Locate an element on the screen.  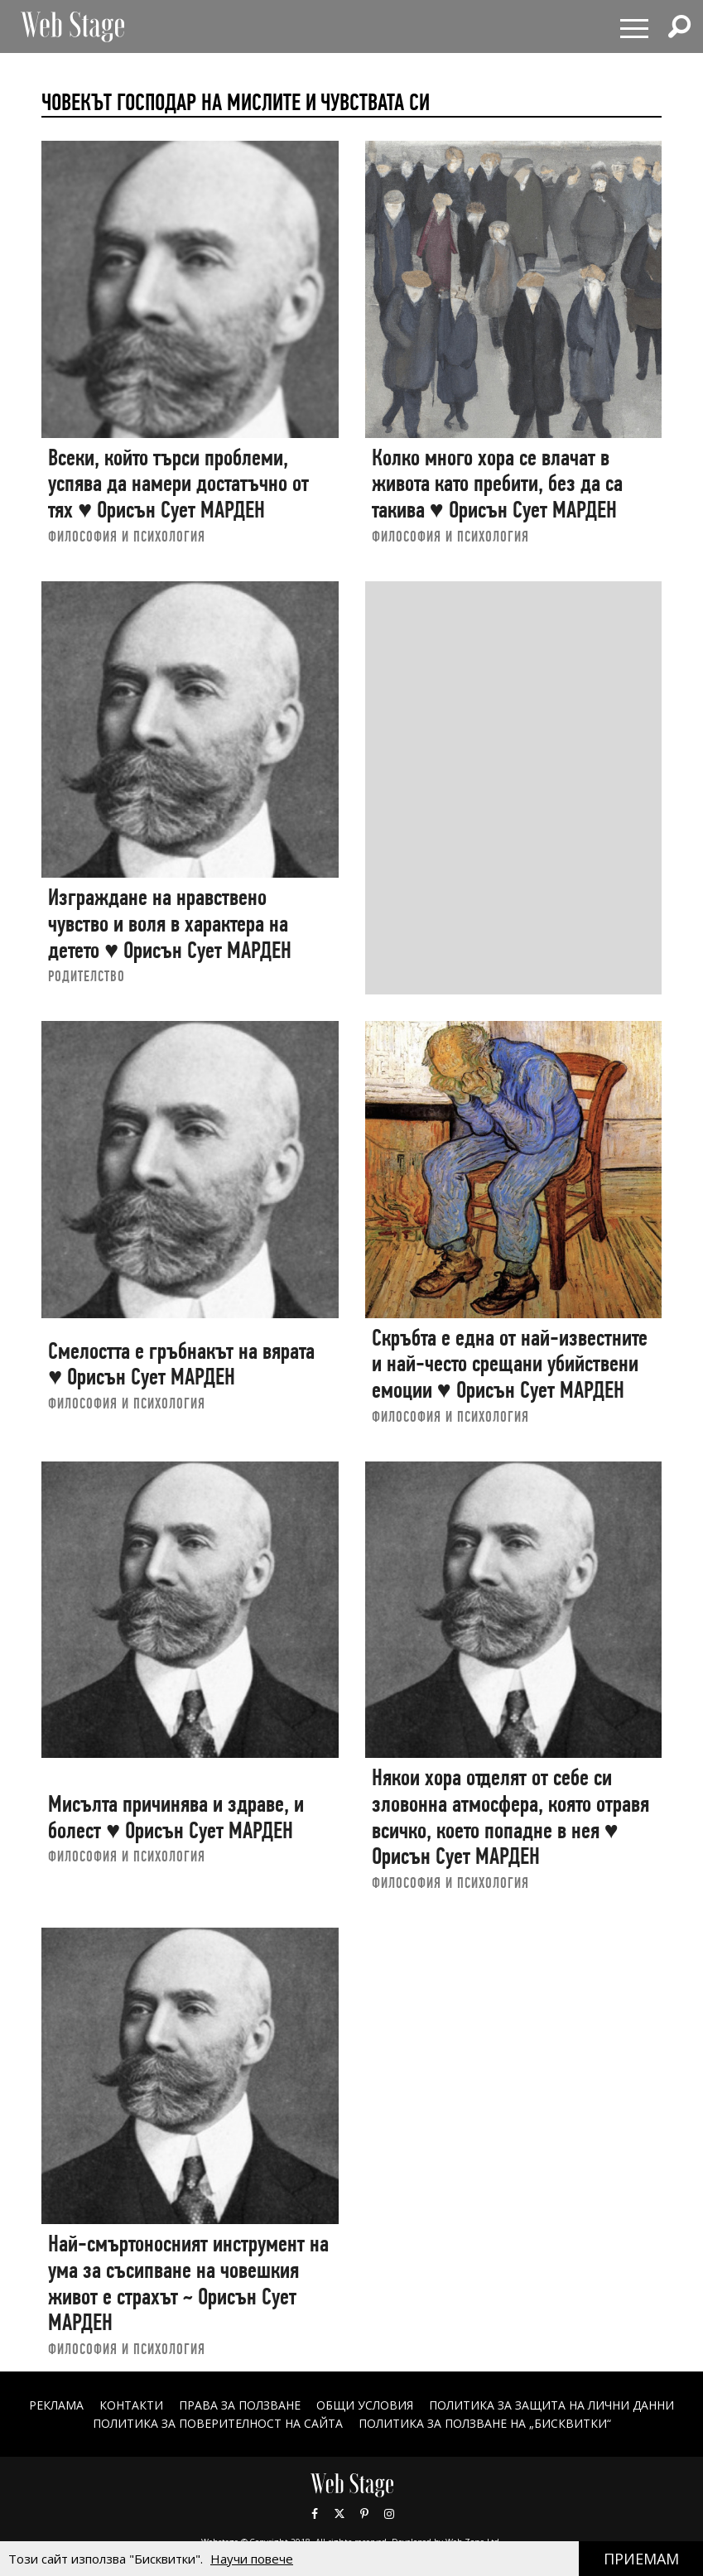
Права за ползване is located at coordinates (240, 2405).